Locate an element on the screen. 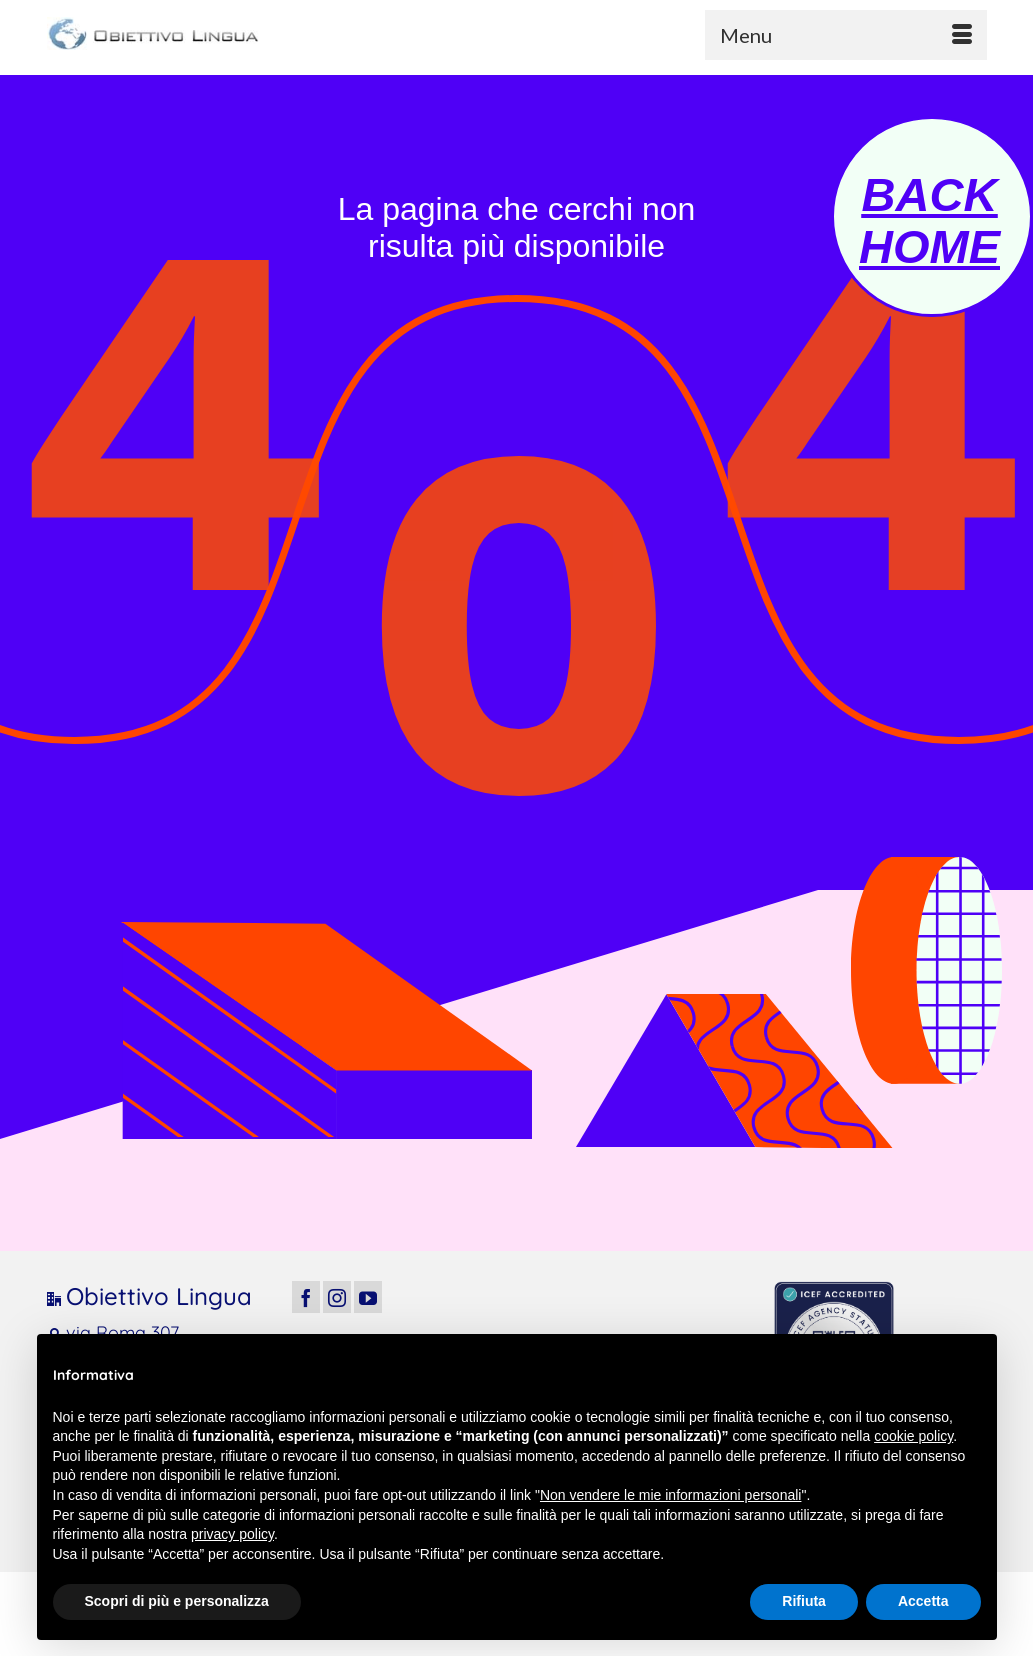 The image size is (1033, 1656). cookie policy [button] is located at coordinates (913, 1436).